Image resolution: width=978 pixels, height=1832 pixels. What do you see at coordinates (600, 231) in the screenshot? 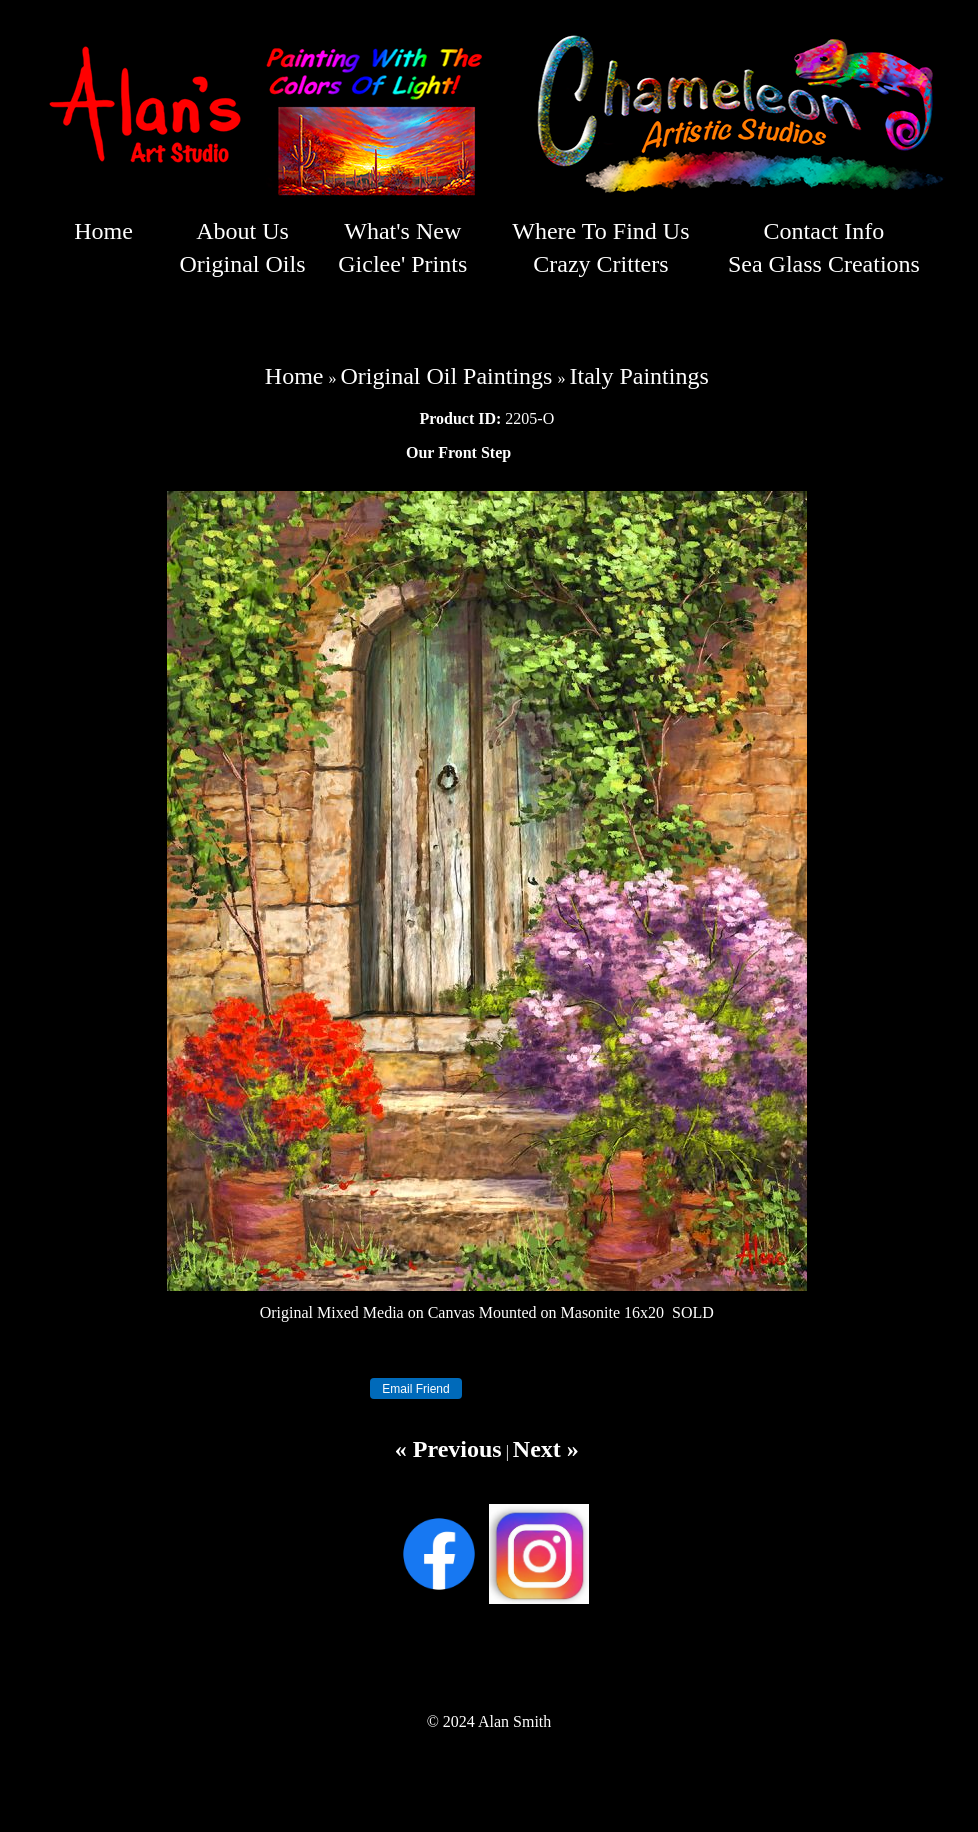
I see `Where To Find Us` at bounding box center [600, 231].